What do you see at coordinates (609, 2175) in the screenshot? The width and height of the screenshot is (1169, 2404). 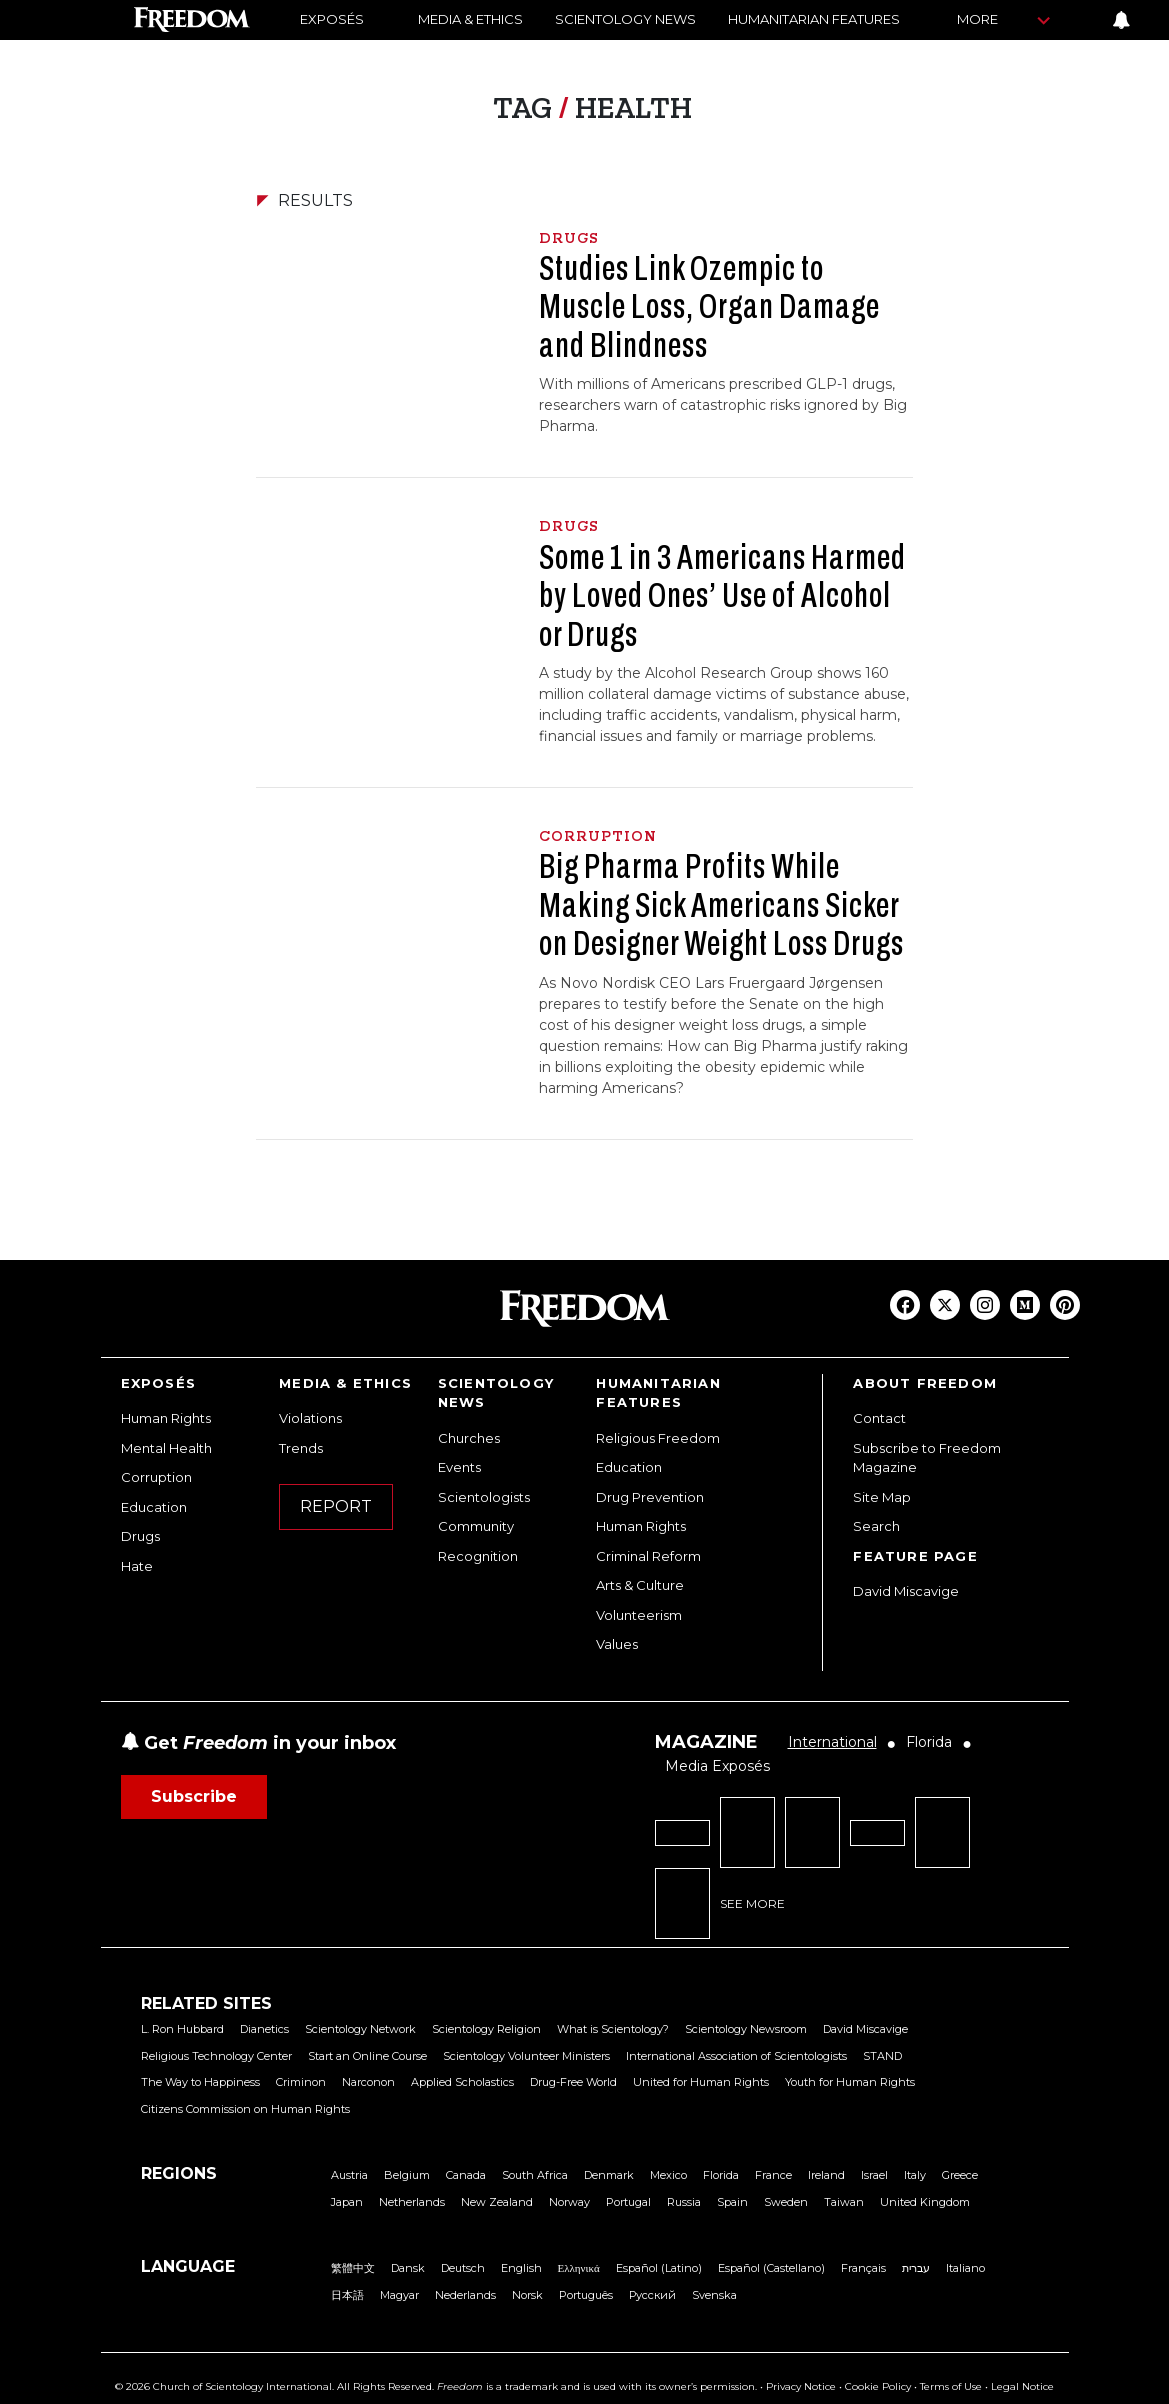 I see `Denmark` at bounding box center [609, 2175].